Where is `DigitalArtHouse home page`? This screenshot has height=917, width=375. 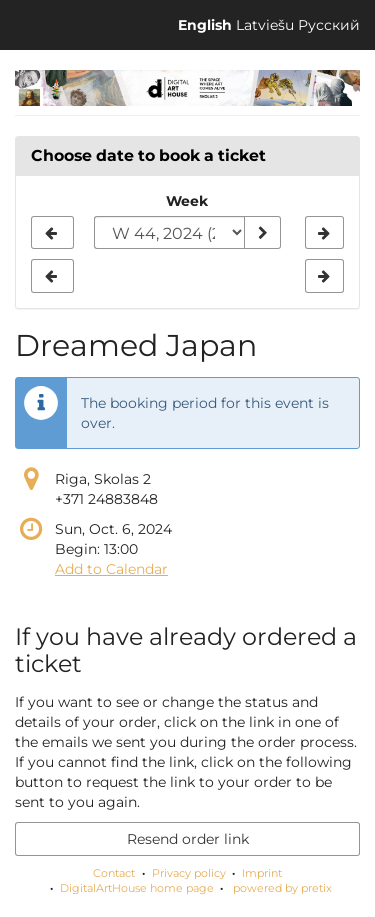 DigitalArtHouse home page is located at coordinates (137, 888).